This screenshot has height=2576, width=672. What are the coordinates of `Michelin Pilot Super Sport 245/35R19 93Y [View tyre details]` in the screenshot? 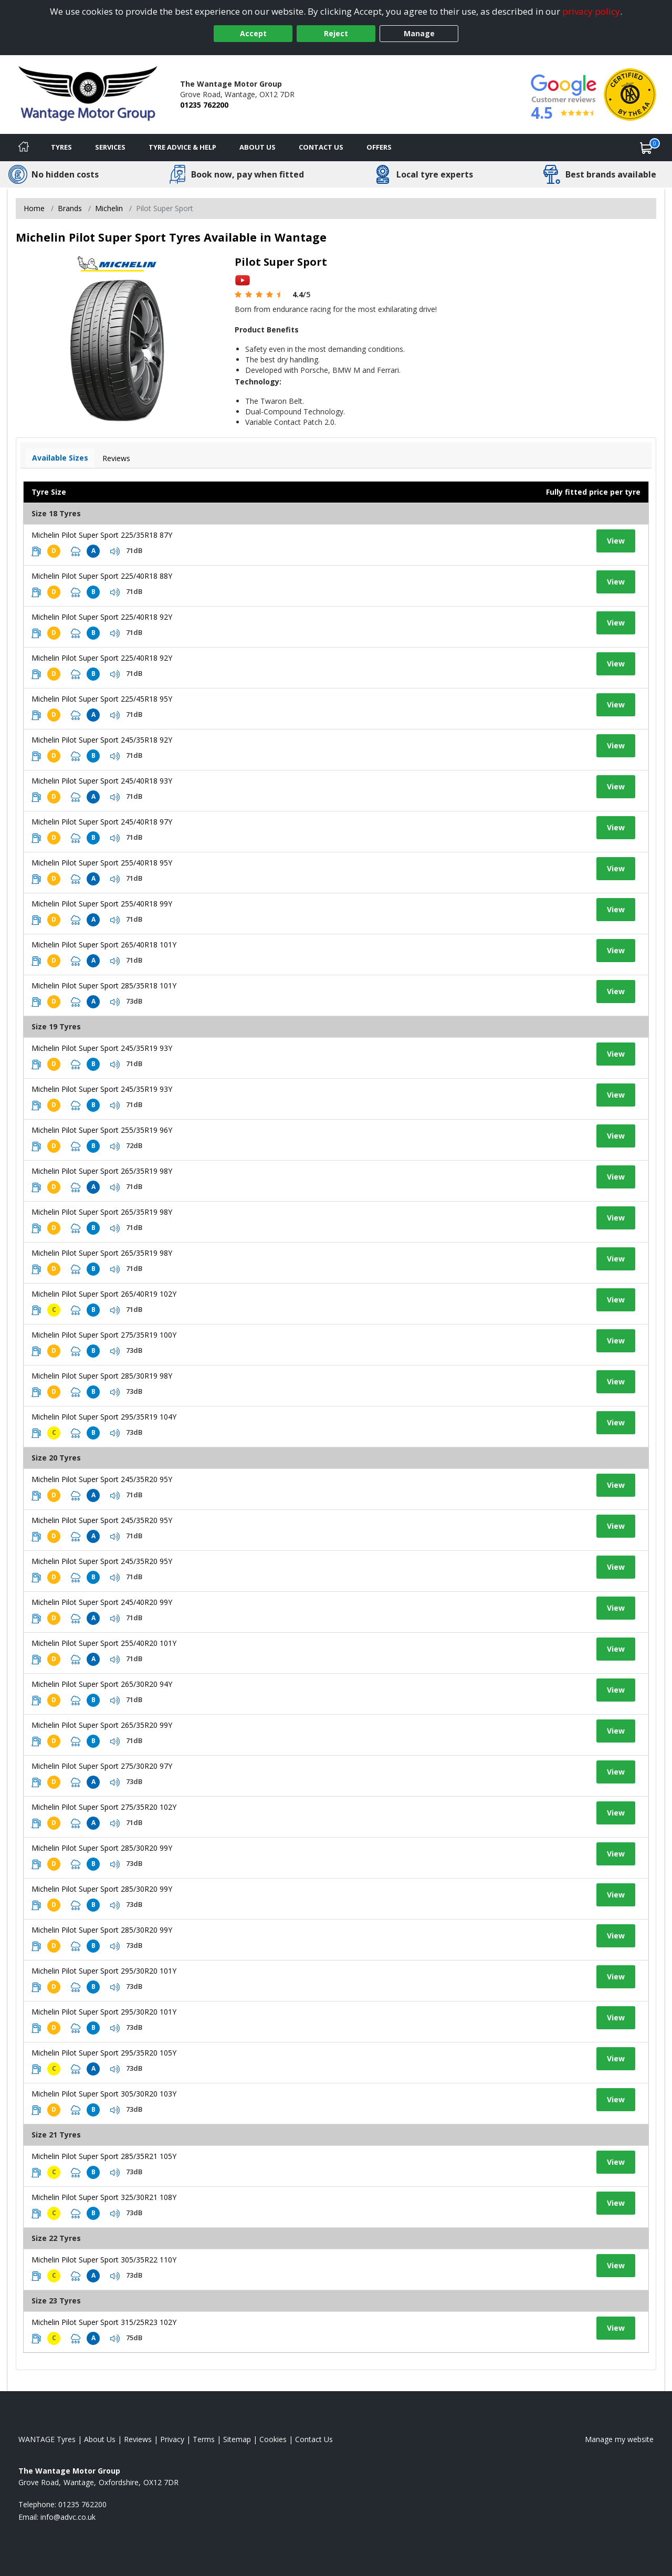 It's located at (102, 1048).